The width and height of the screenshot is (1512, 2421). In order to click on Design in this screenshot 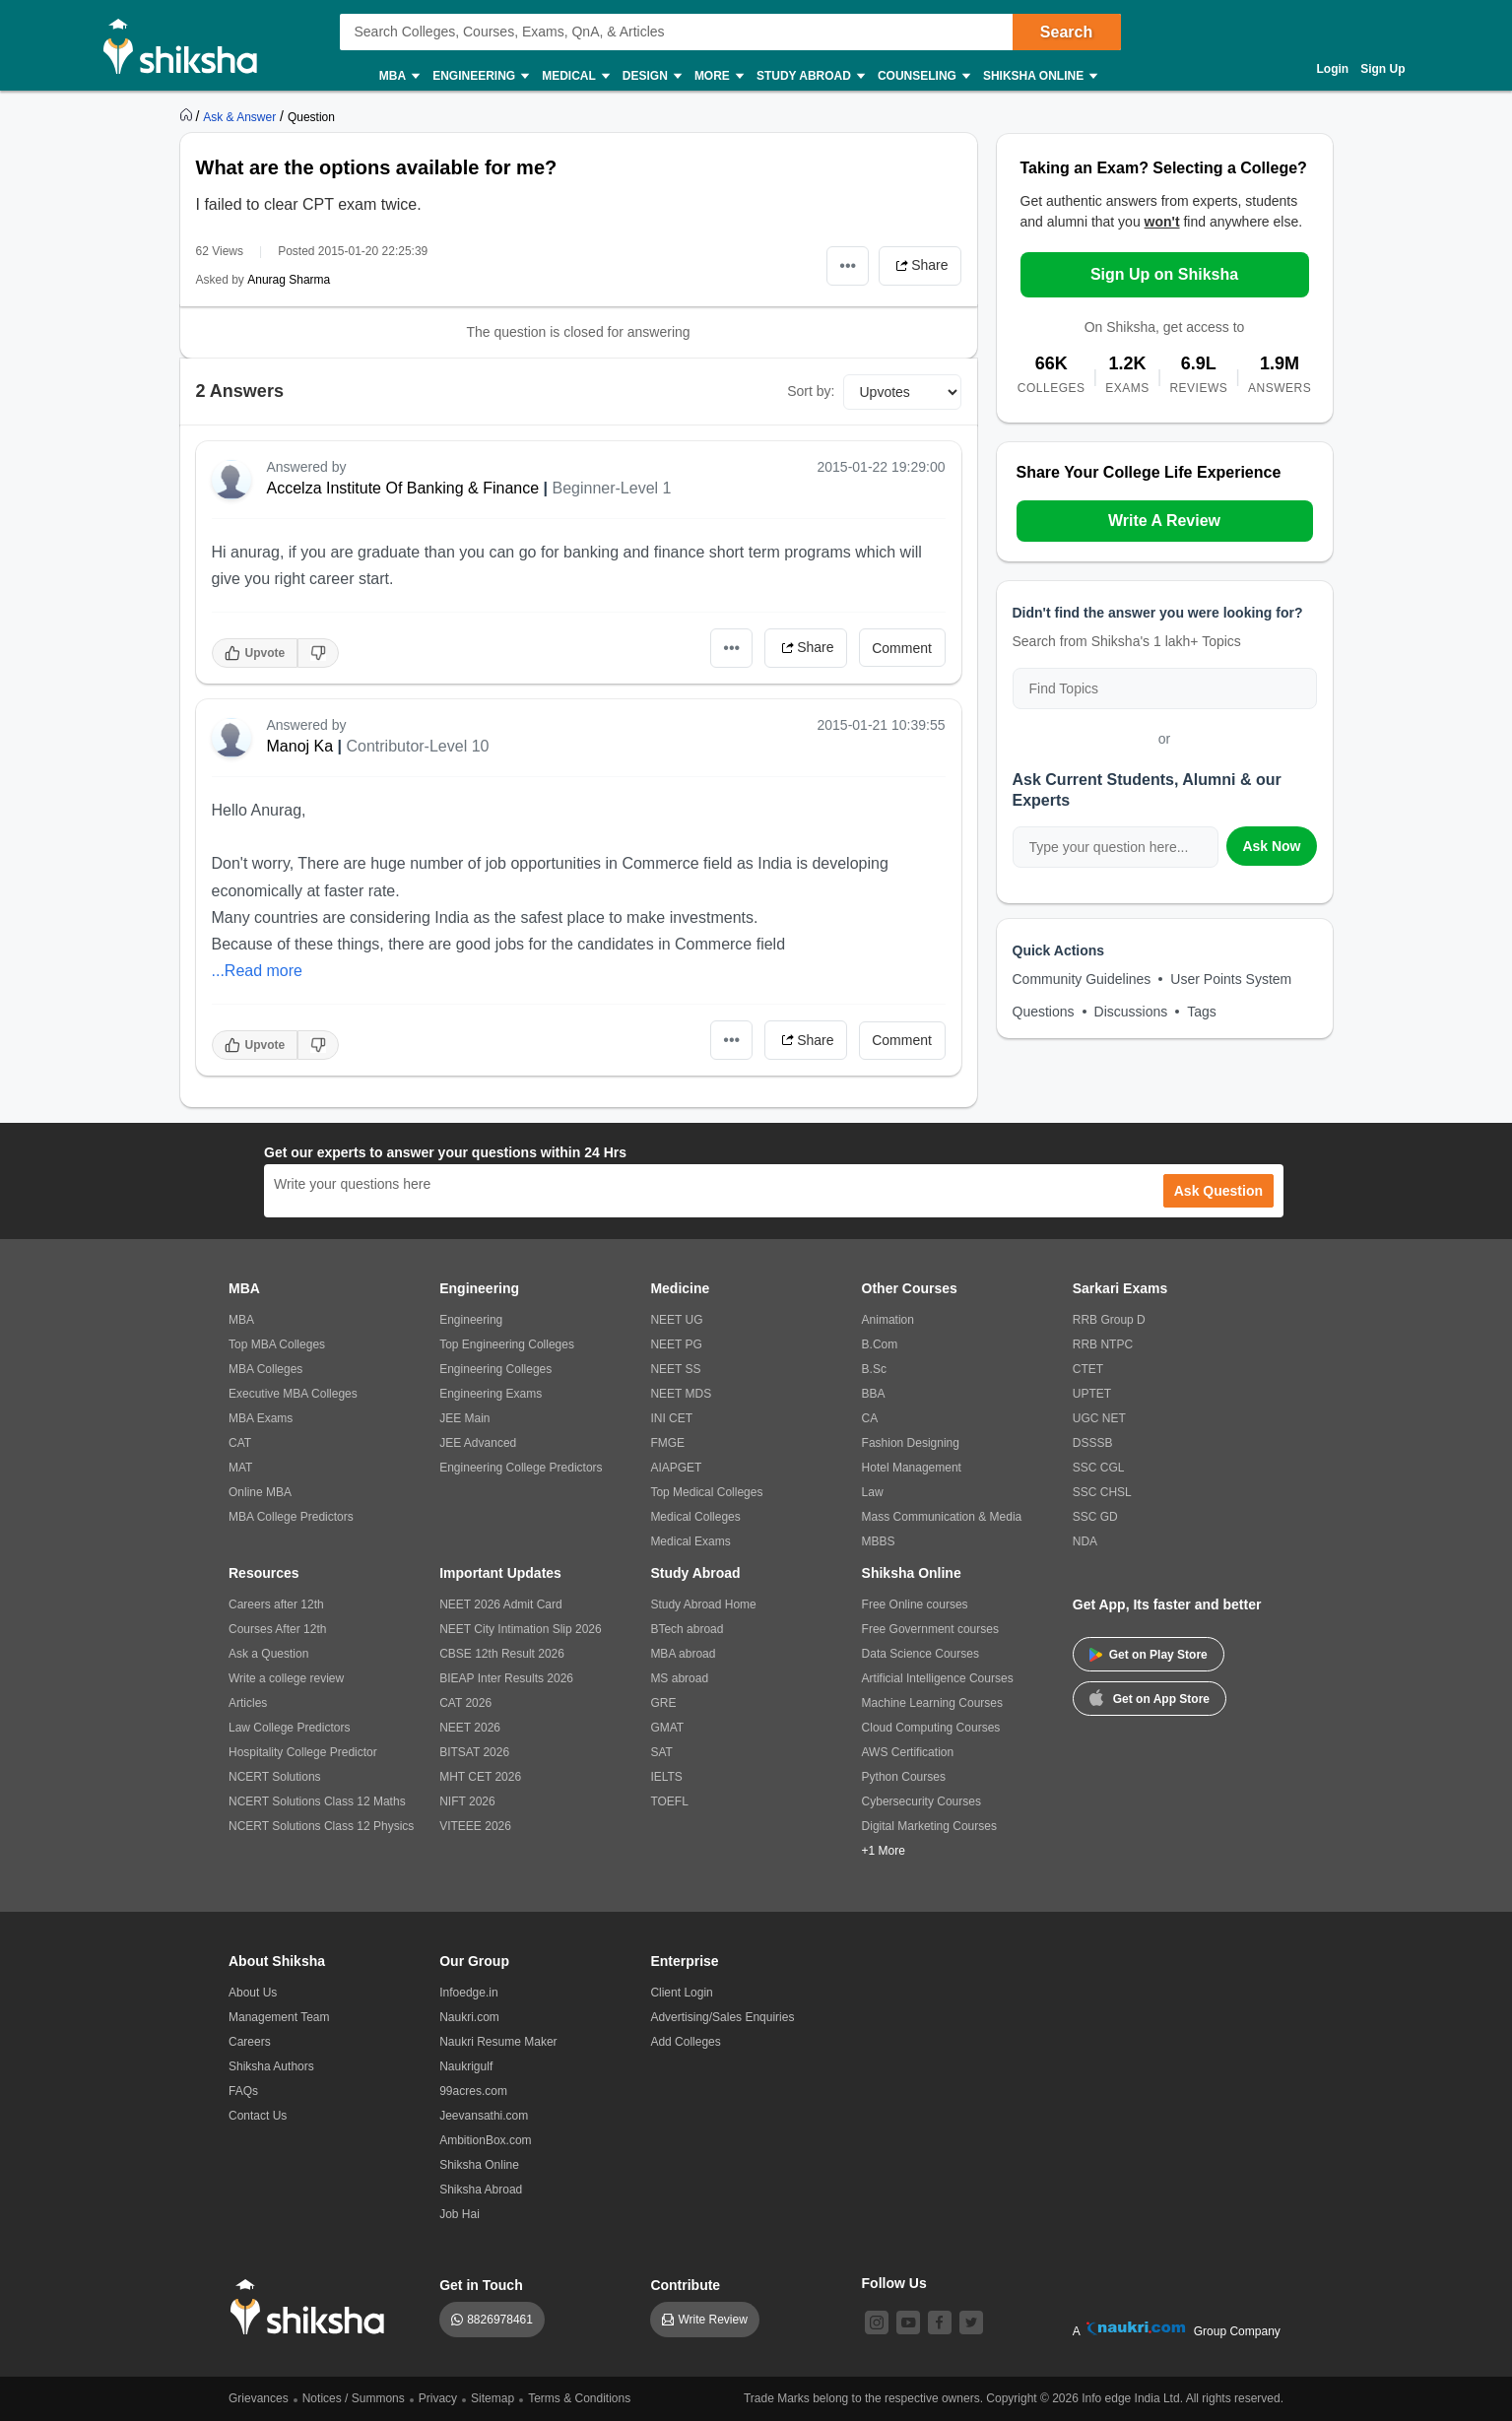, I will do `click(651, 76)`.